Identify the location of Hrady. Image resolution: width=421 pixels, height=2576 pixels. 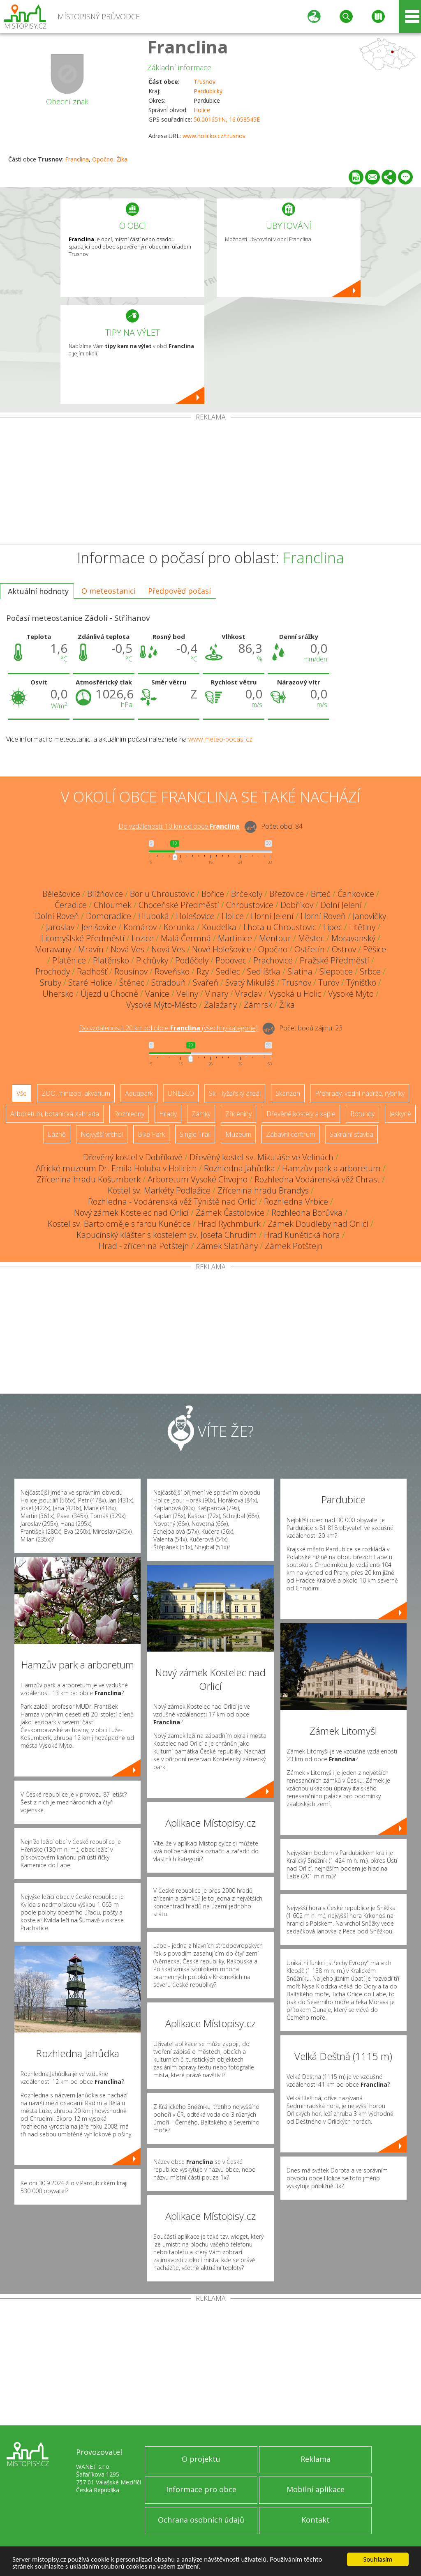
(168, 1113).